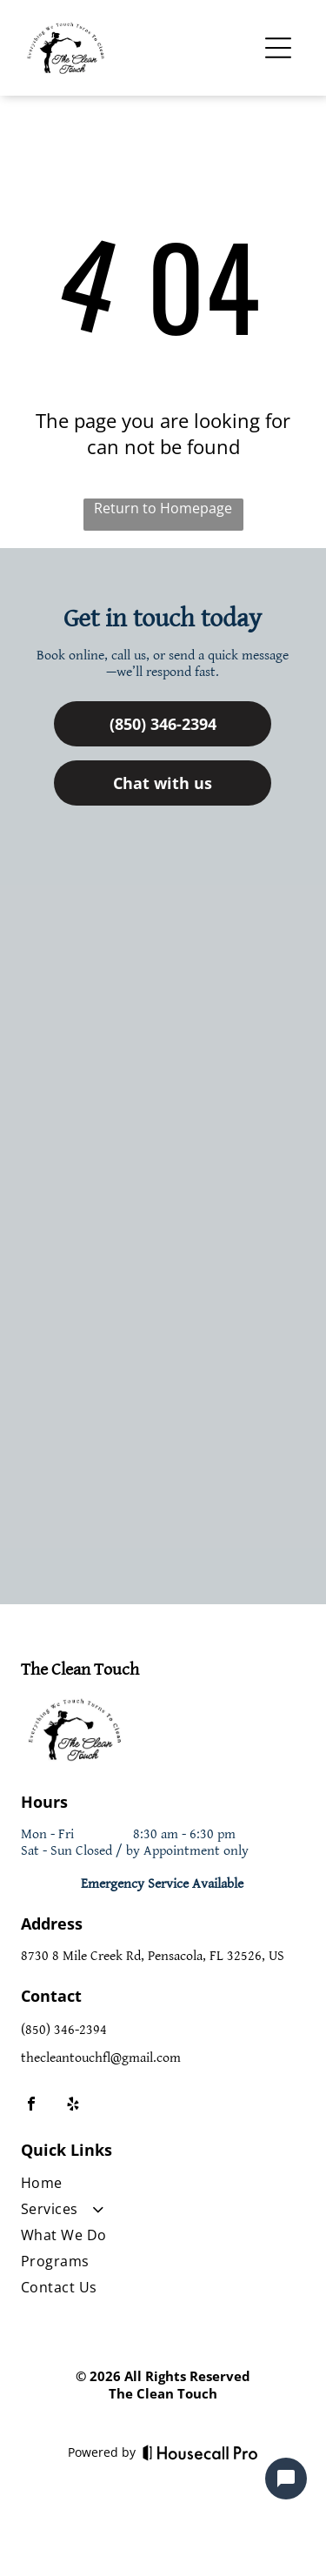 This screenshot has height=2576, width=326. What do you see at coordinates (278, 48) in the screenshot?
I see `[Open menu]` at bounding box center [278, 48].